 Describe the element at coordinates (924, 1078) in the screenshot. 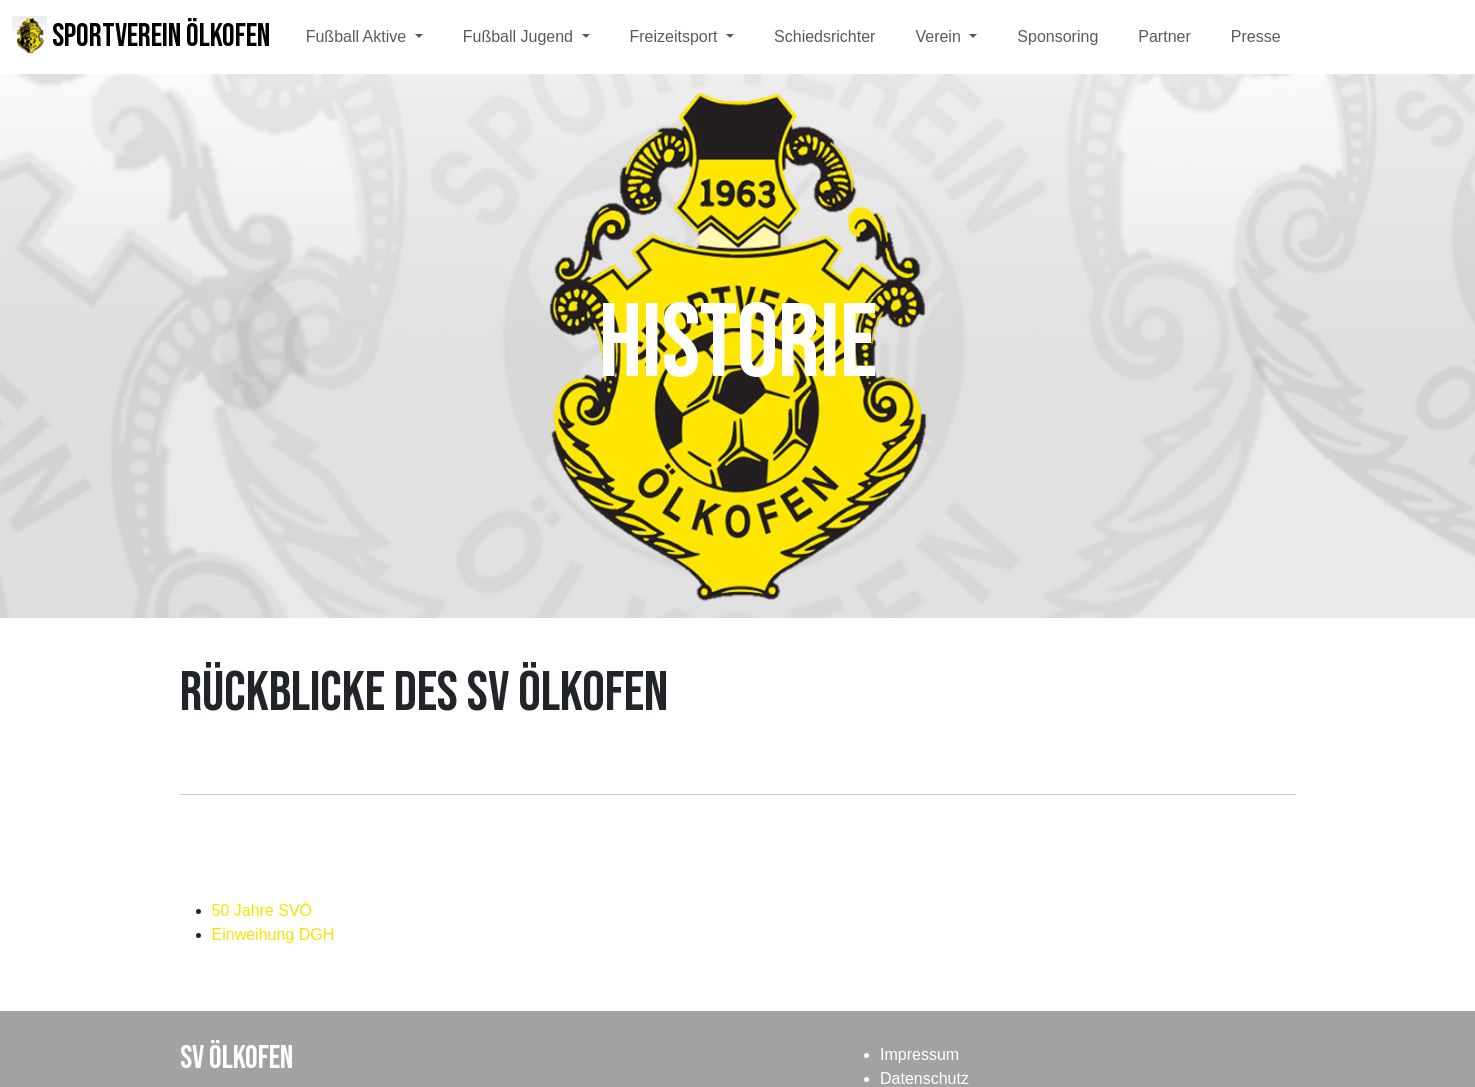

I see `Datenschutz` at that location.